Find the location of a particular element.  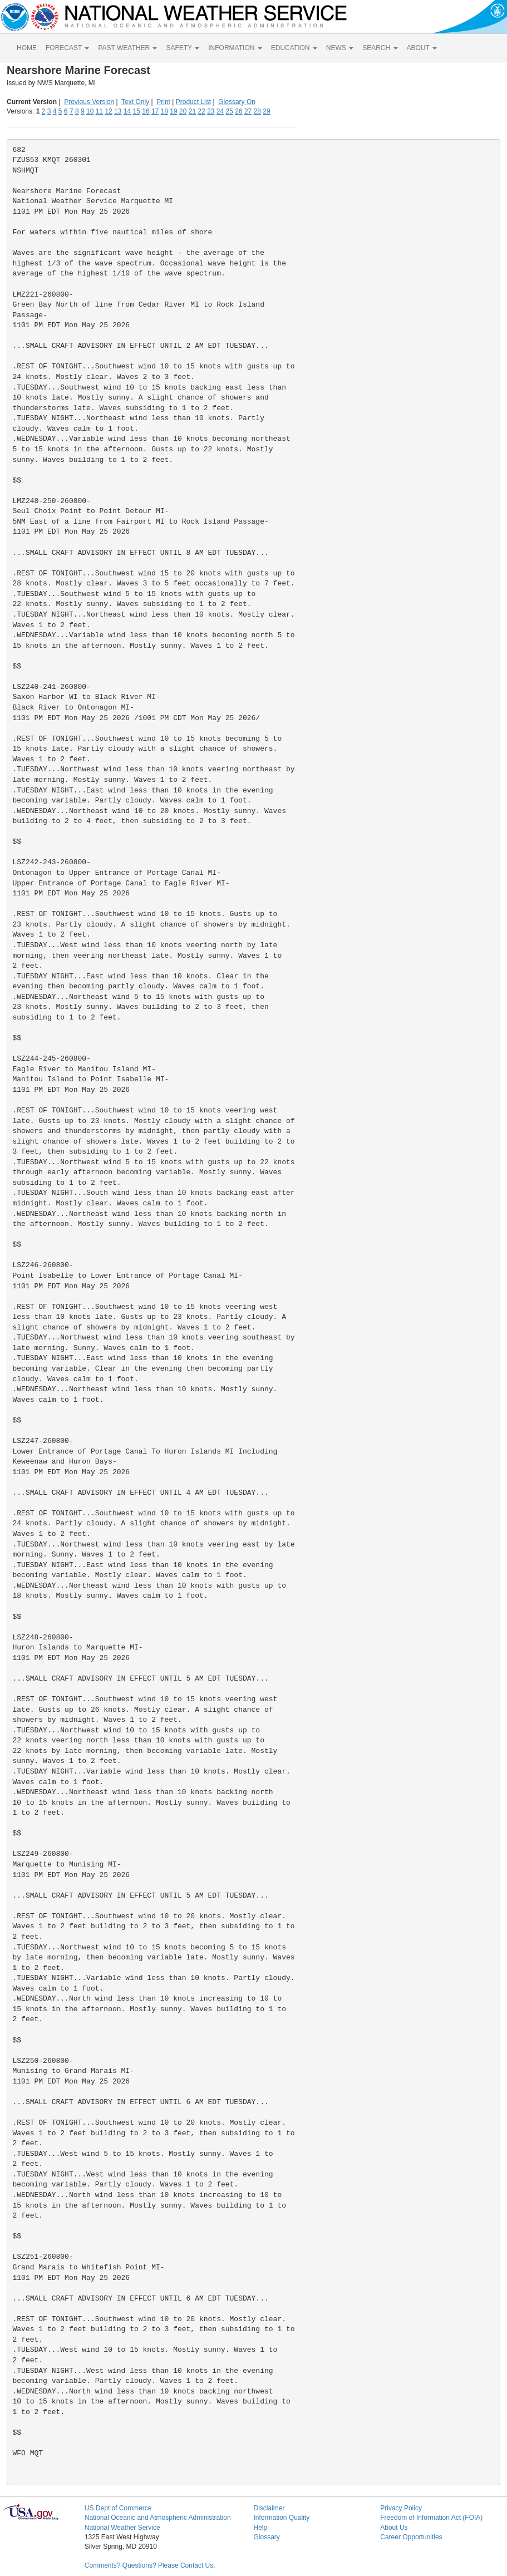

17 is located at coordinates (155, 111).